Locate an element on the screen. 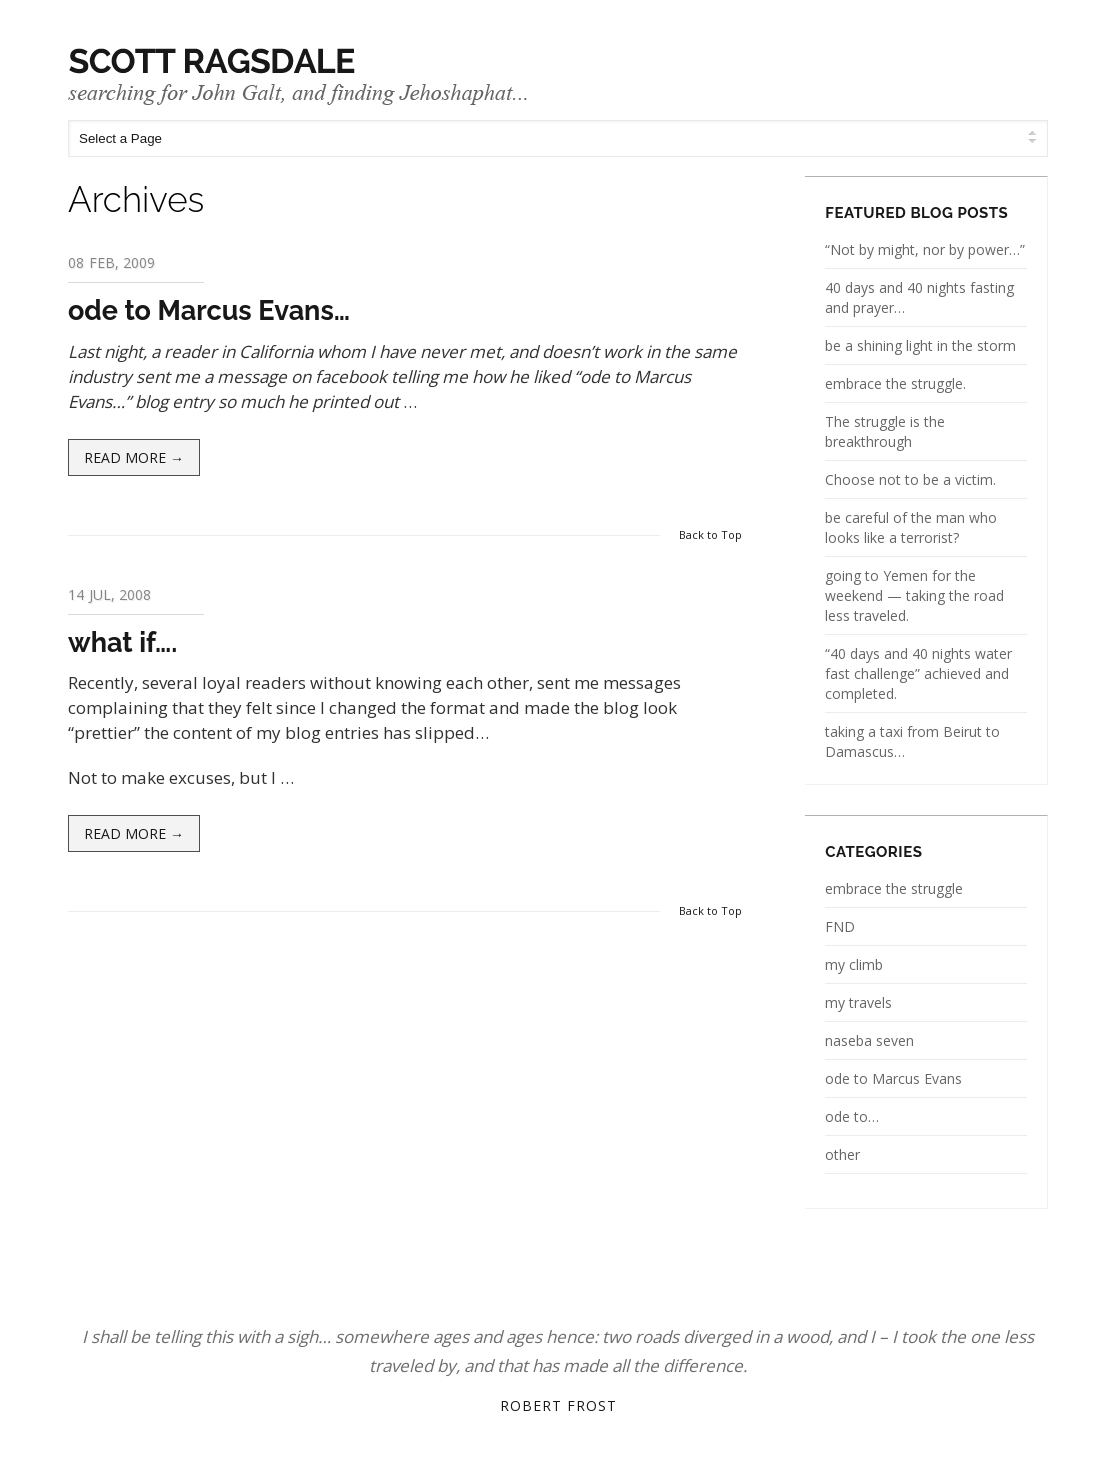  be careful of the man who looks like a terrorist? is located at coordinates (911, 527).